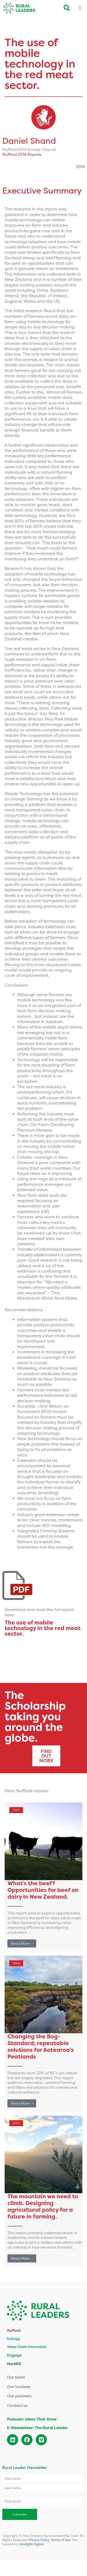 This screenshot has width=87, height=2576. Describe the element at coordinates (19, 2386) in the screenshot. I see `Our trustees` at that location.